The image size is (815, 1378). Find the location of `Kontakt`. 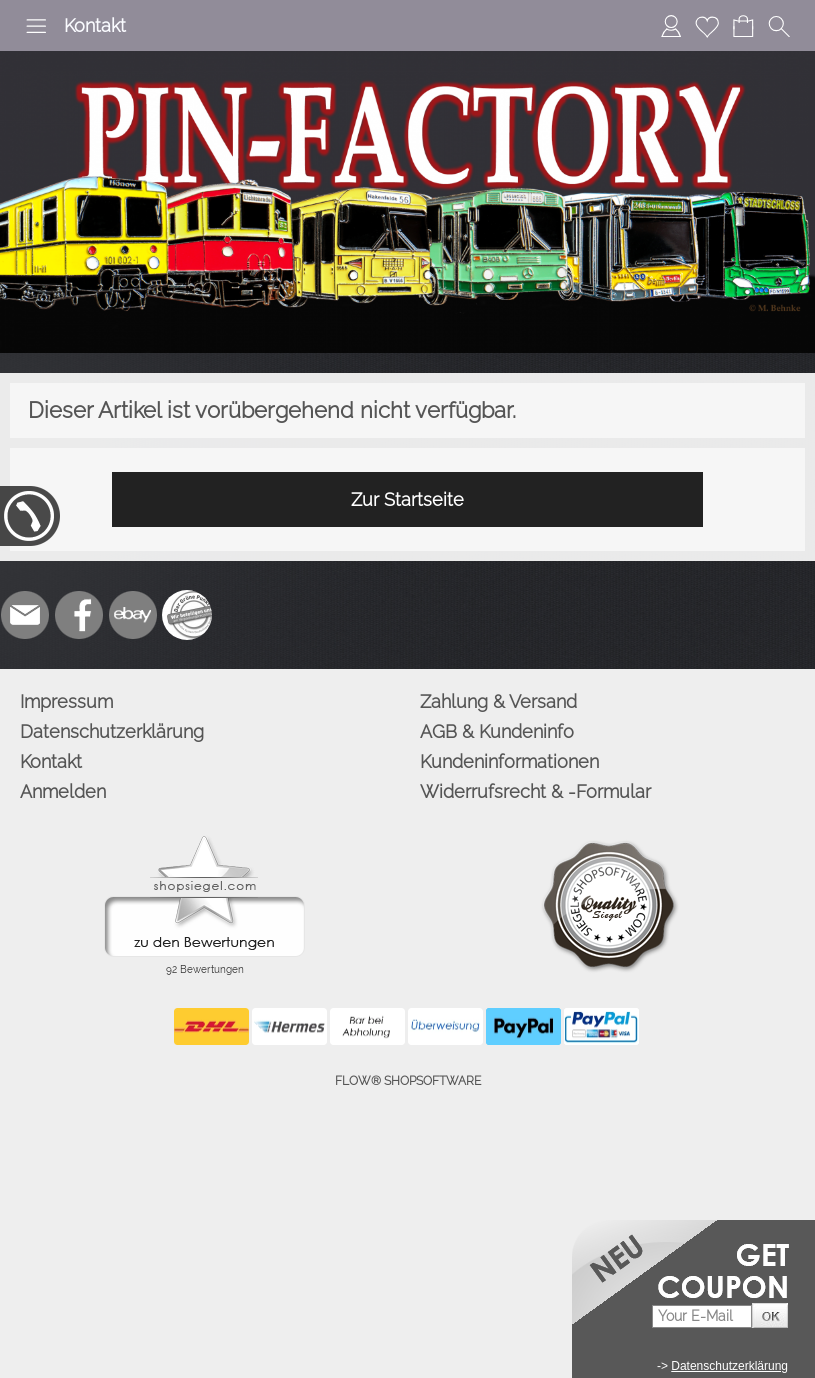

Kontakt is located at coordinates (95, 25).